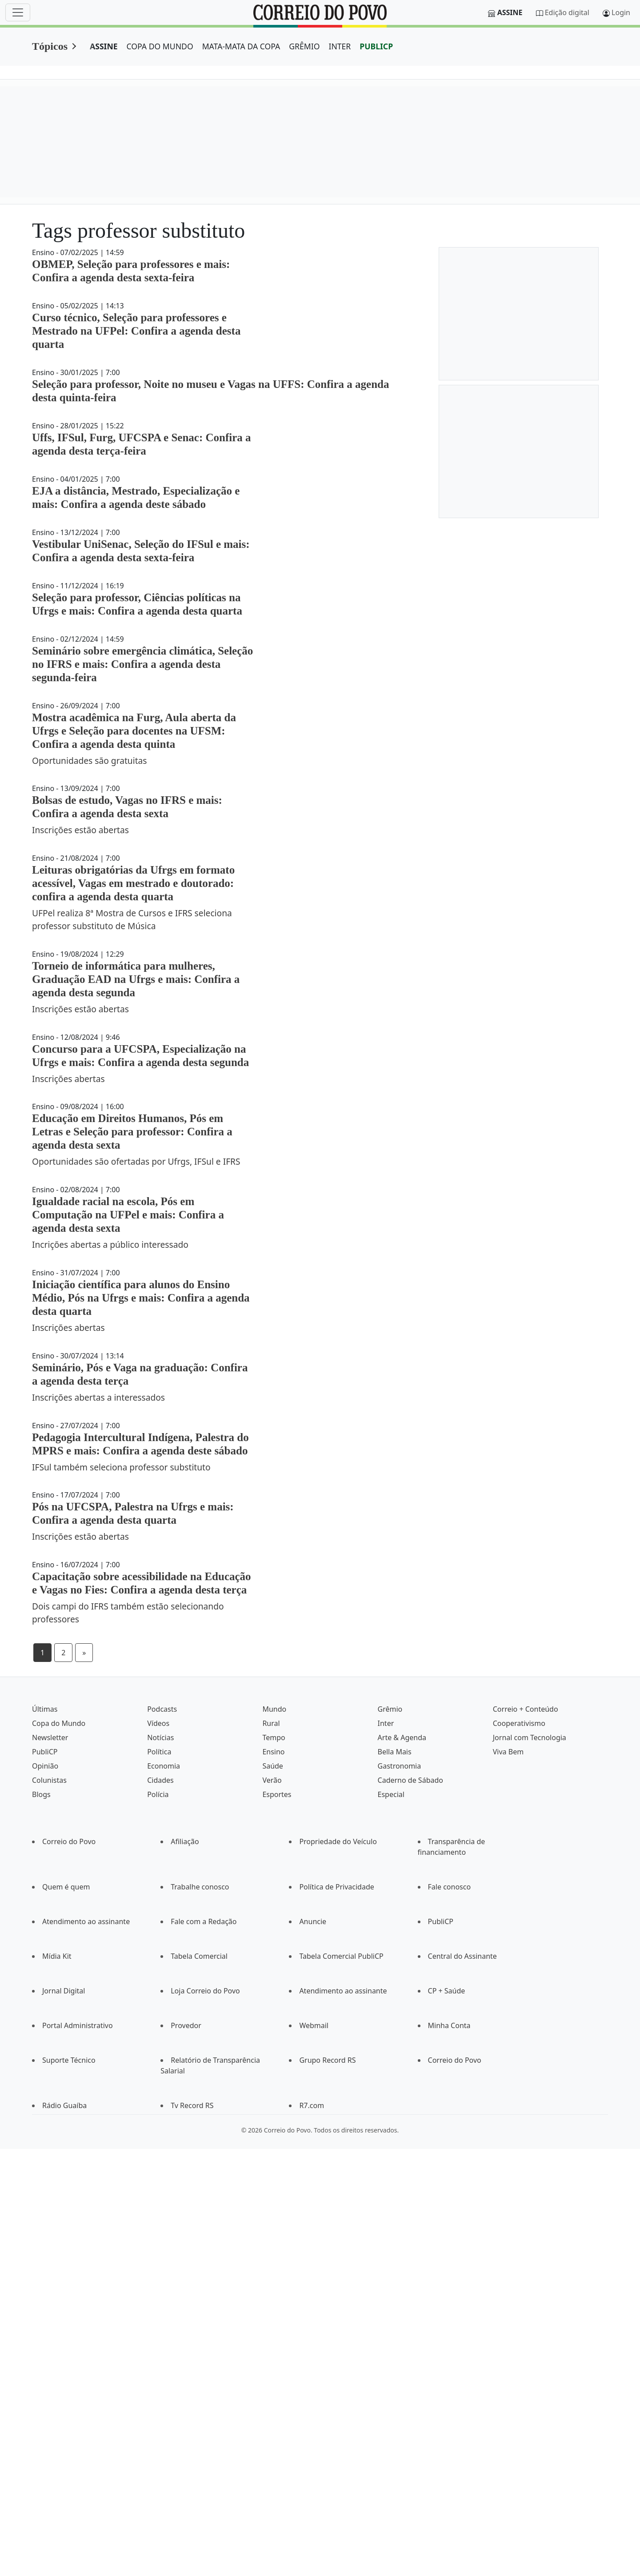 The height and width of the screenshot is (2576, 640). Describe the element at coordinates (142, 664) in the screenshot. I see `Seminário sobre emergência climática, Seleção no IFRS e mais: Confira a agenda desta segunda-feira` at that location.